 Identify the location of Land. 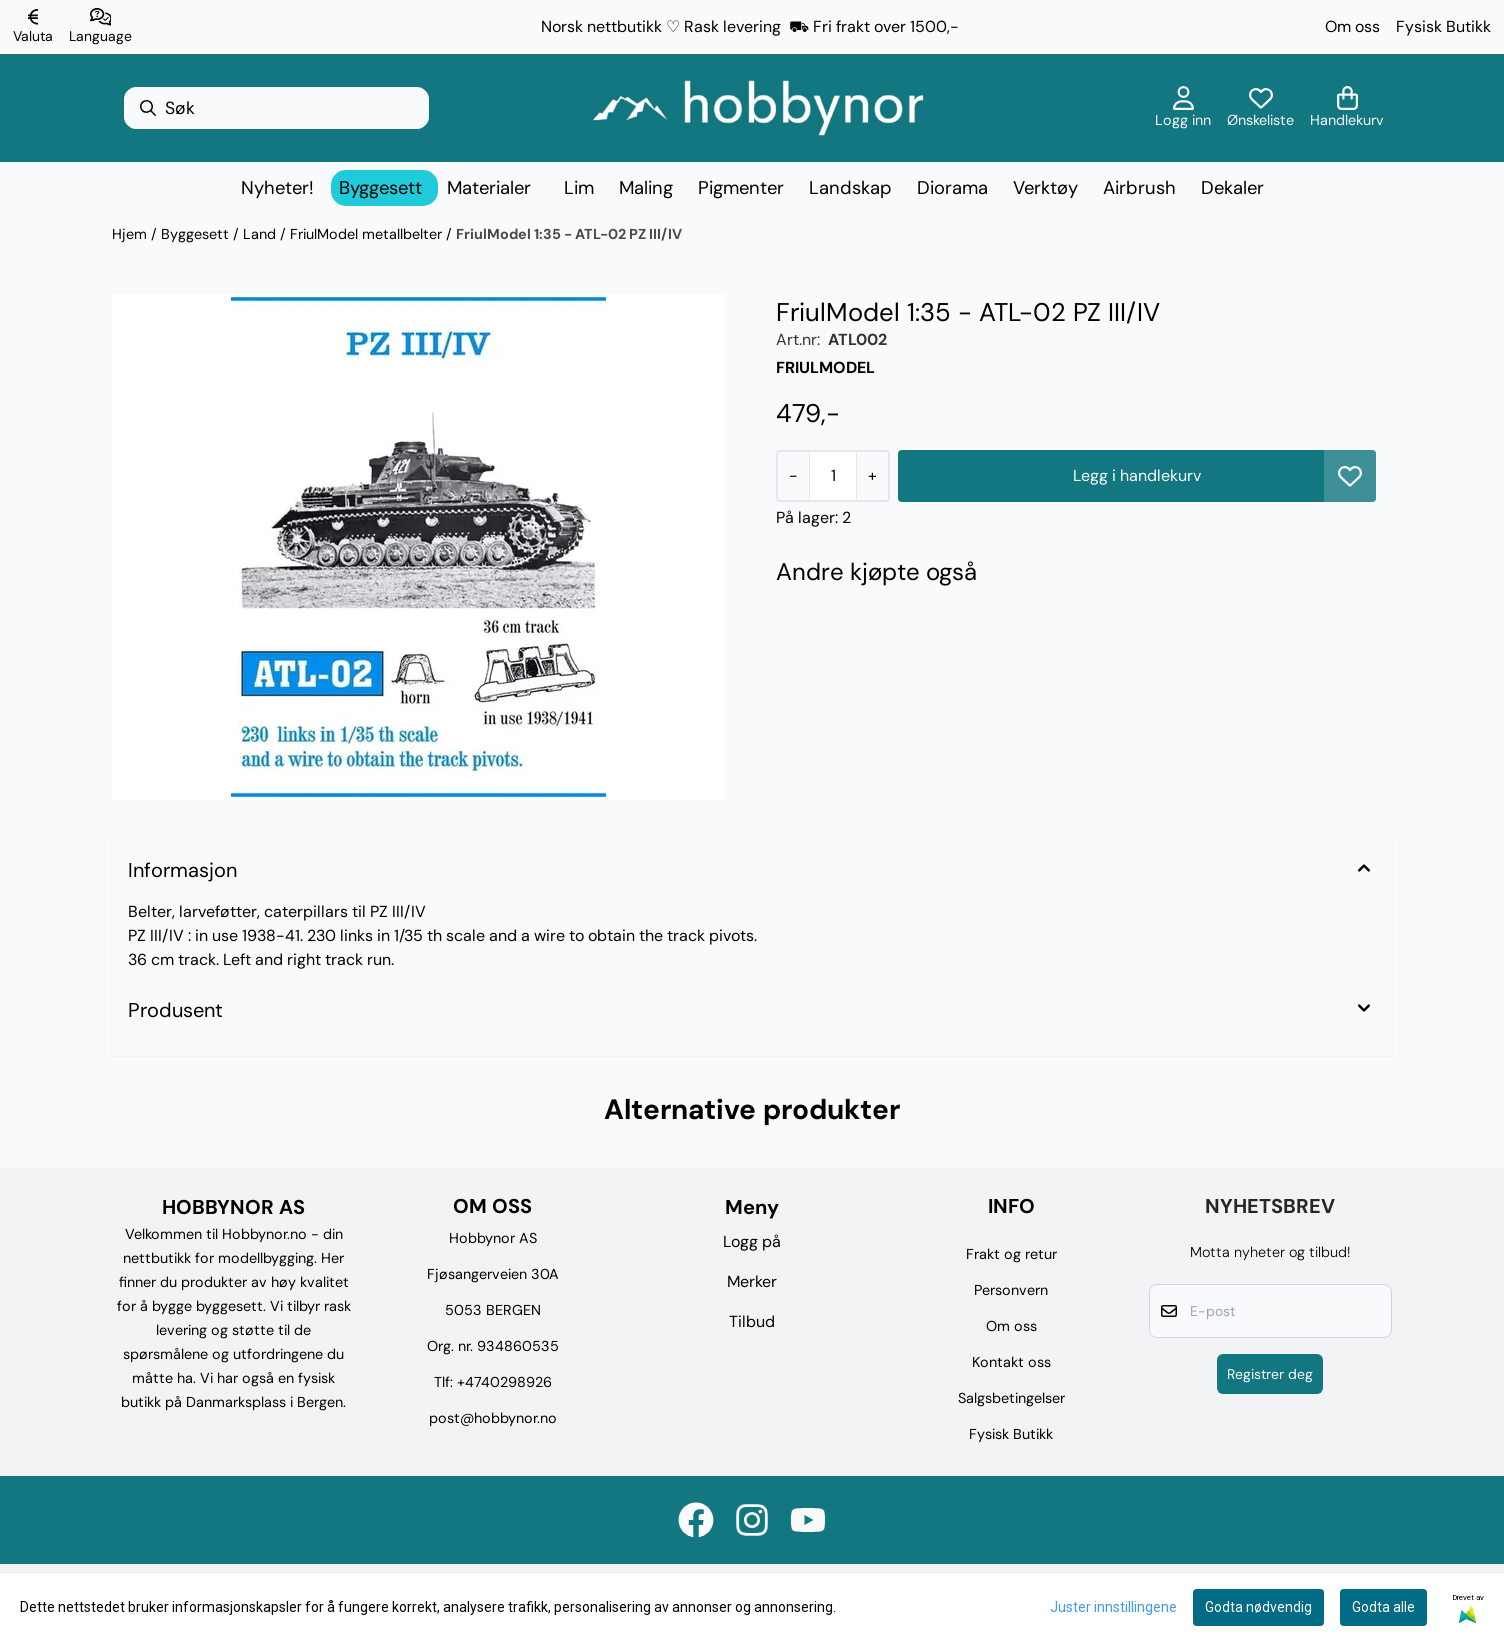
(261, 234).